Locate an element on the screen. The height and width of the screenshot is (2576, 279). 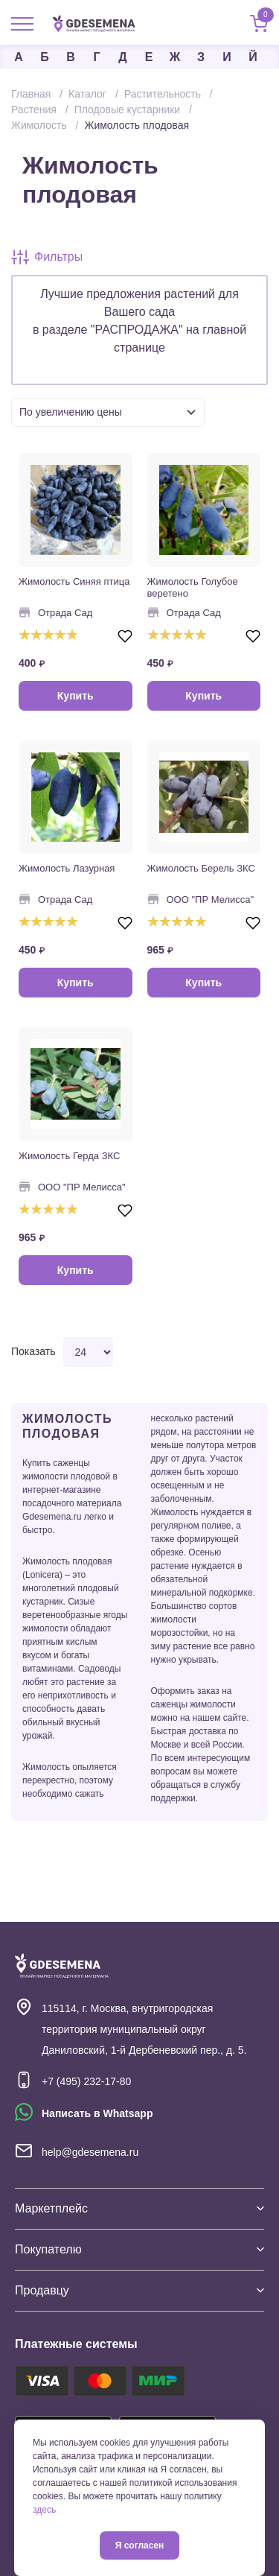
Я согласен is located at coordinates (139, 2545).